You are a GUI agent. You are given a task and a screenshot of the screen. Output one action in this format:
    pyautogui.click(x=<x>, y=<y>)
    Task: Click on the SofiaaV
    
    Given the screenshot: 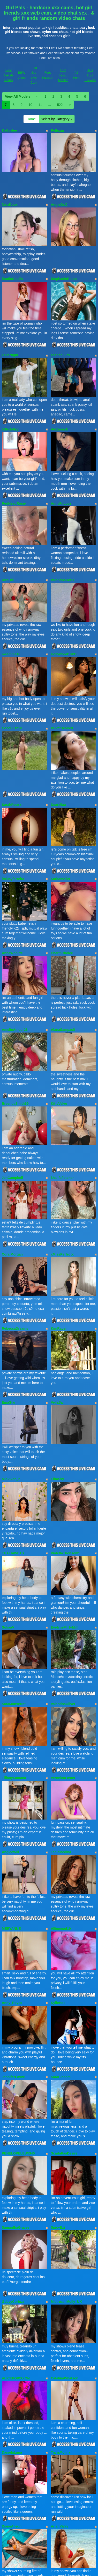 What is the action you would take?
    pyautogui.click(x=8, y=1627)
    